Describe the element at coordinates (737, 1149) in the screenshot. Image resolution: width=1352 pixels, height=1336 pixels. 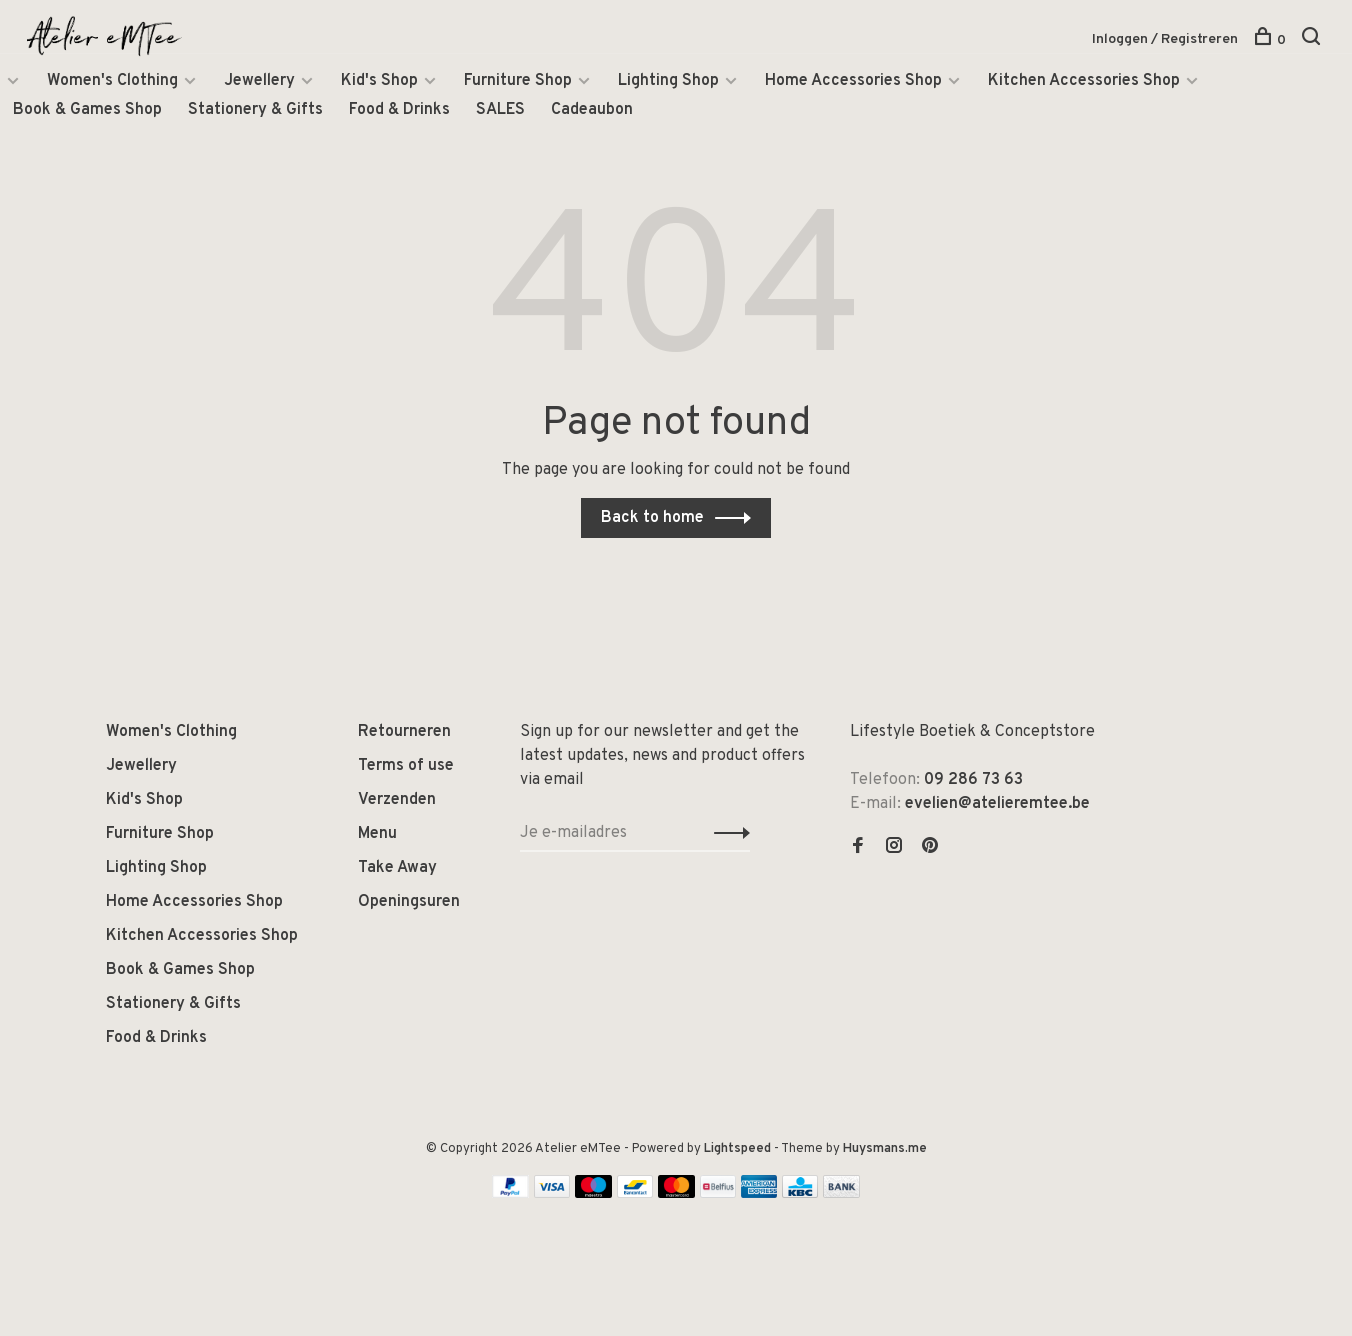
I see `Lightspeed` at that location.